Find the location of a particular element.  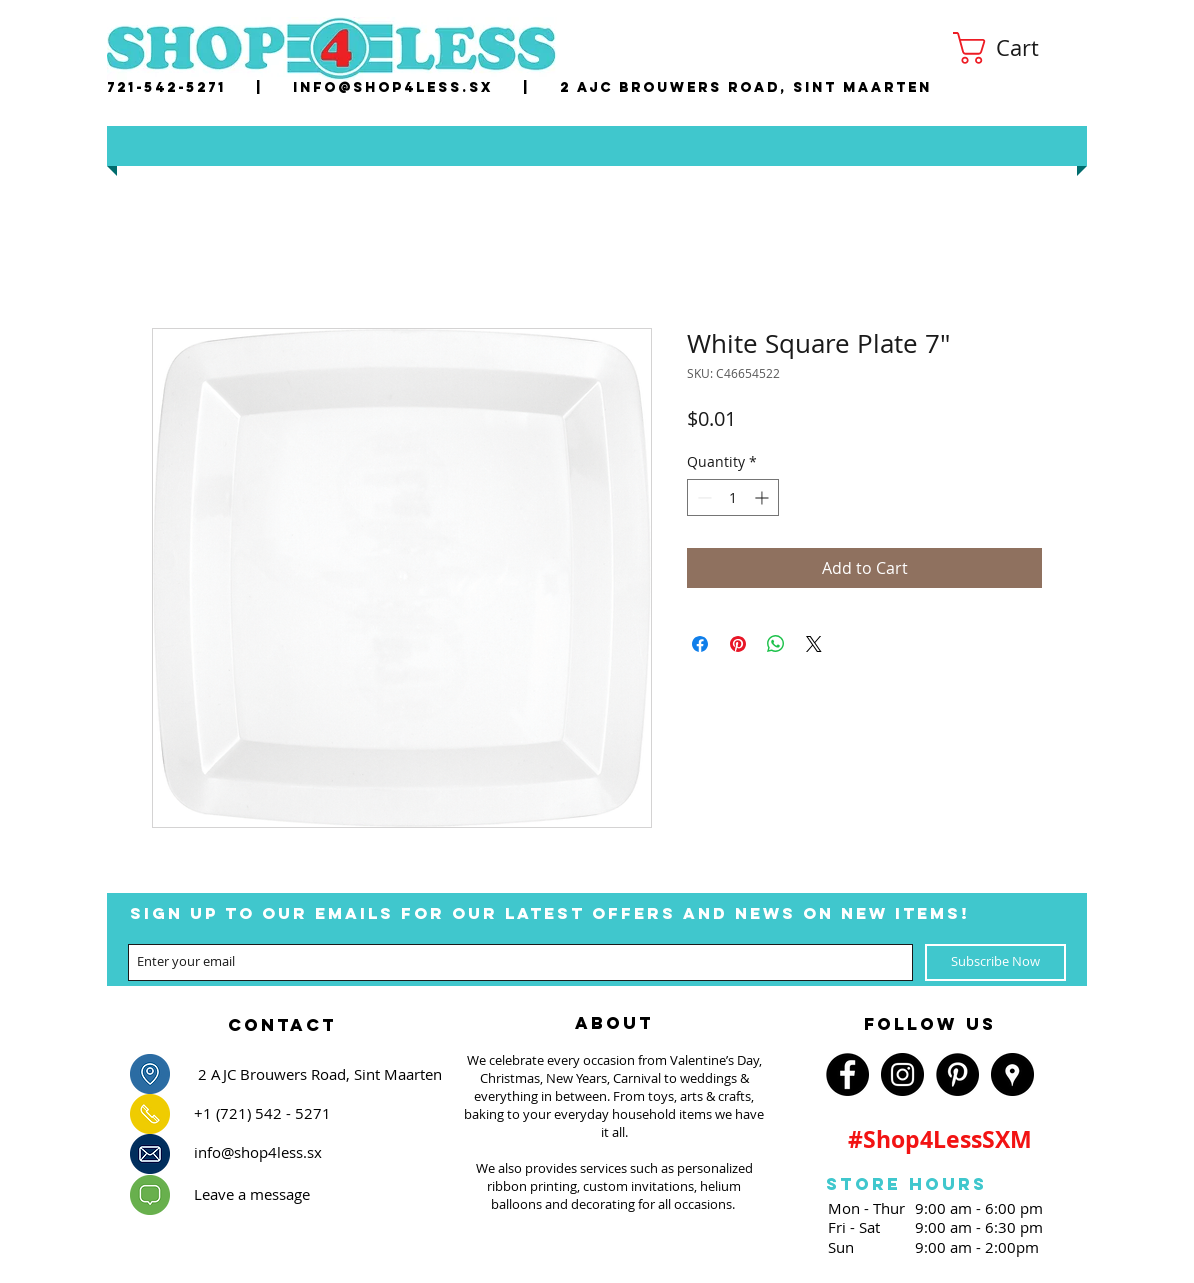

[Facebook - Black Circle] is located at coordinates (847, 1074).